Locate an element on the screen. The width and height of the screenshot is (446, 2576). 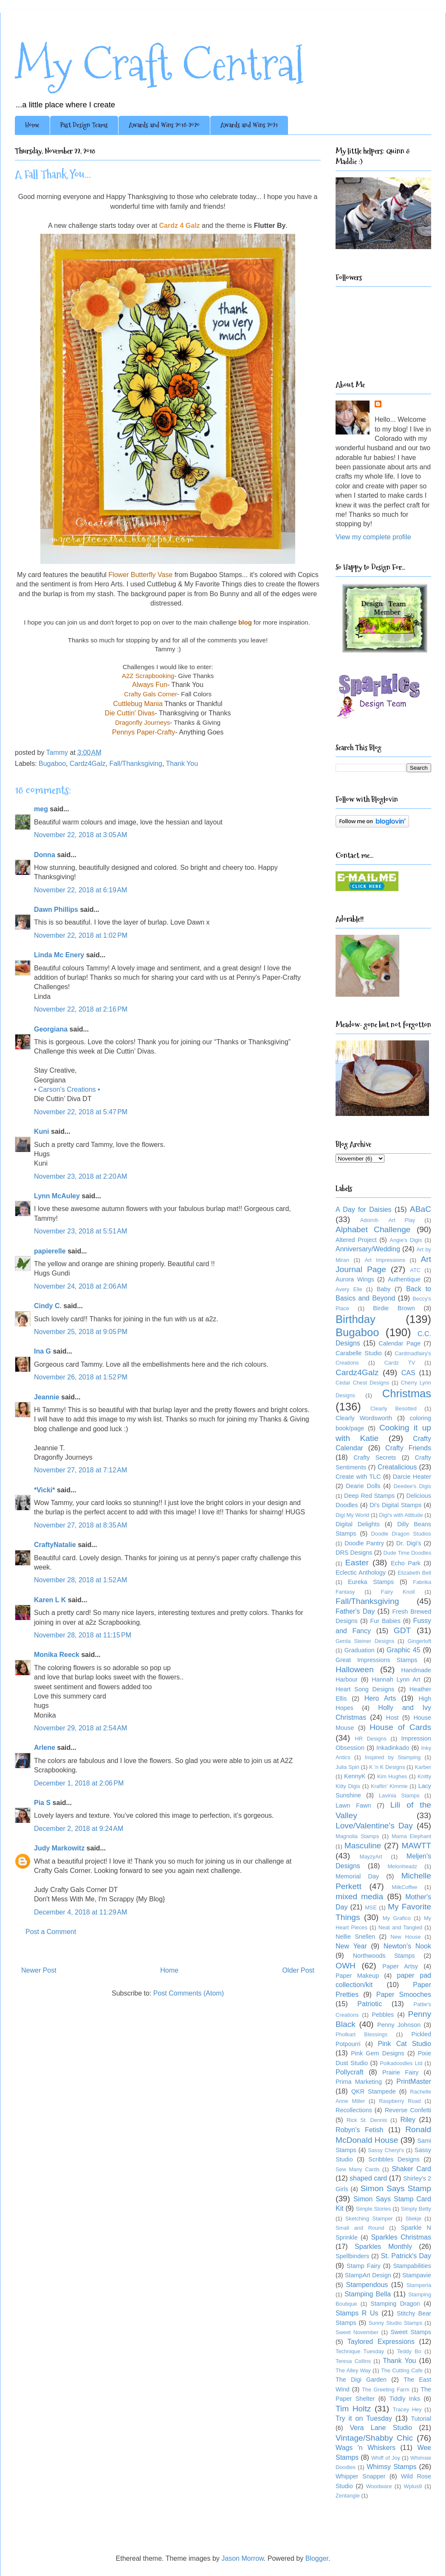
Dr. Digi's is located at coordinates (408, 1543).